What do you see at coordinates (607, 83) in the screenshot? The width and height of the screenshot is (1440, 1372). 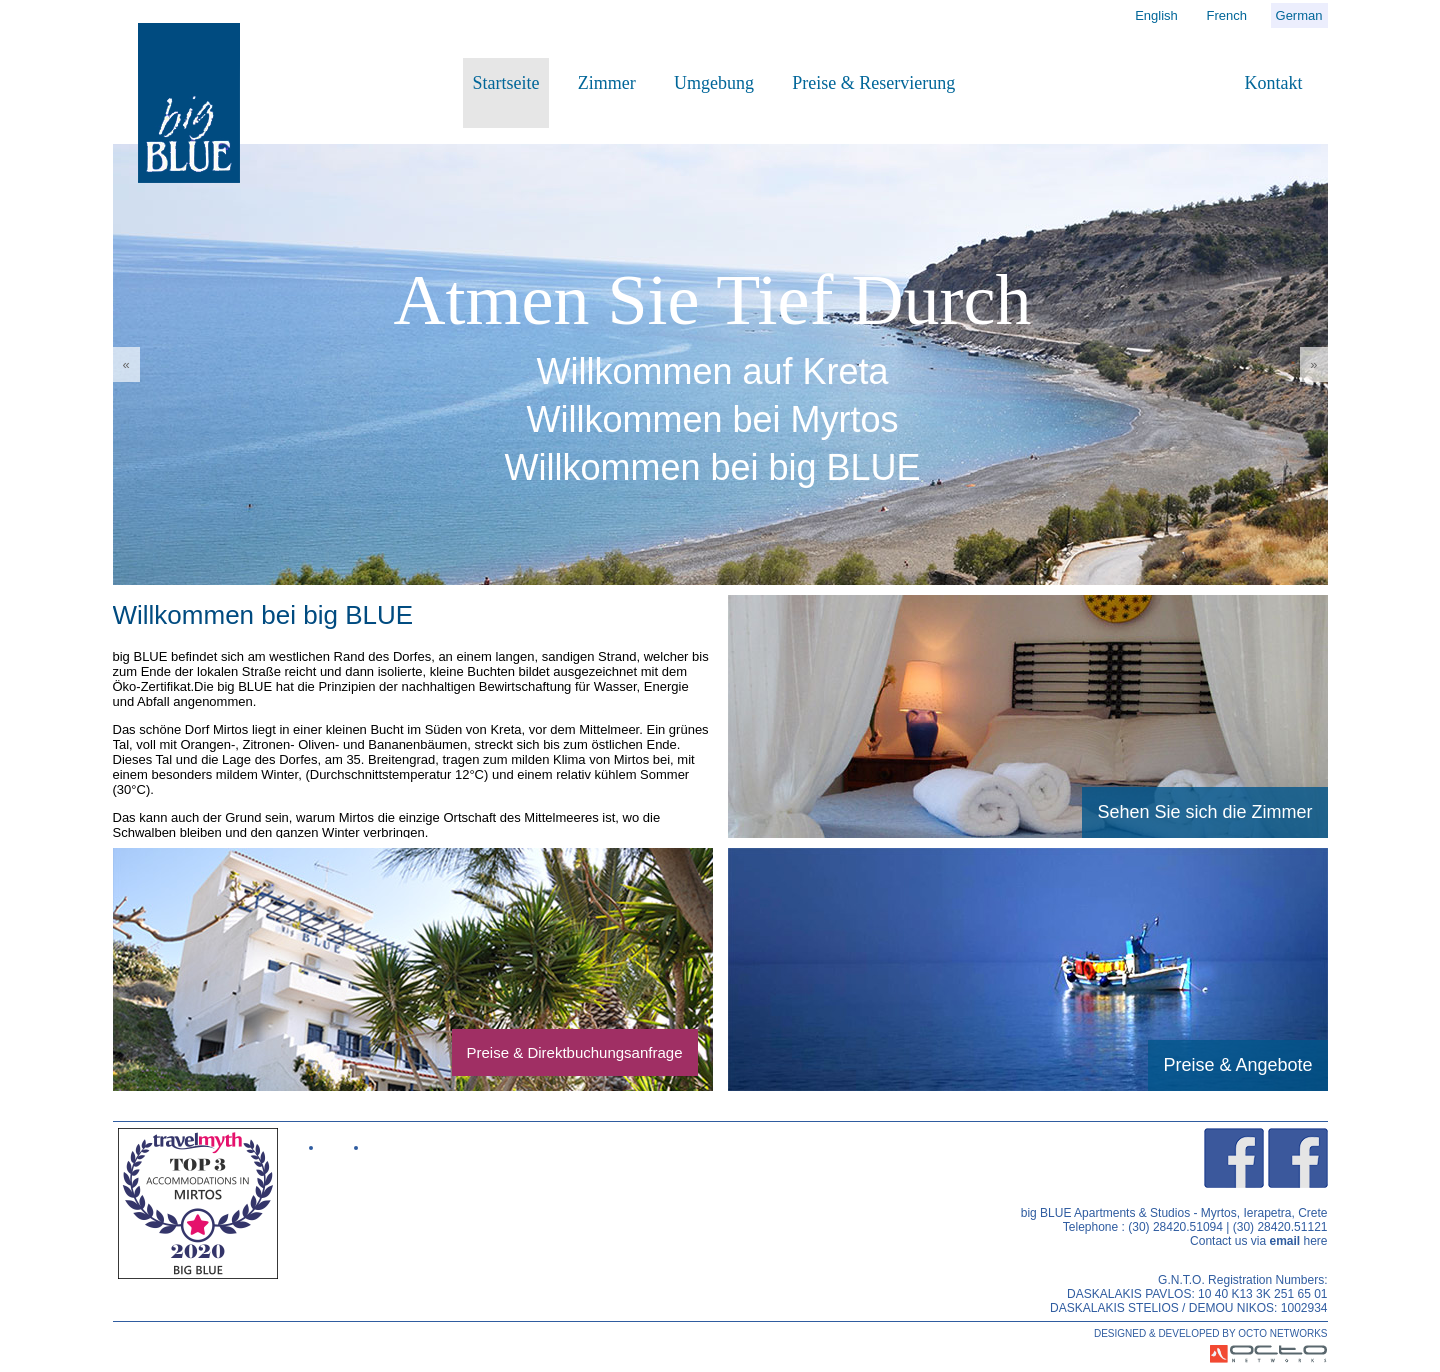 I see `Zimmer` at bounding box center [607, 83].